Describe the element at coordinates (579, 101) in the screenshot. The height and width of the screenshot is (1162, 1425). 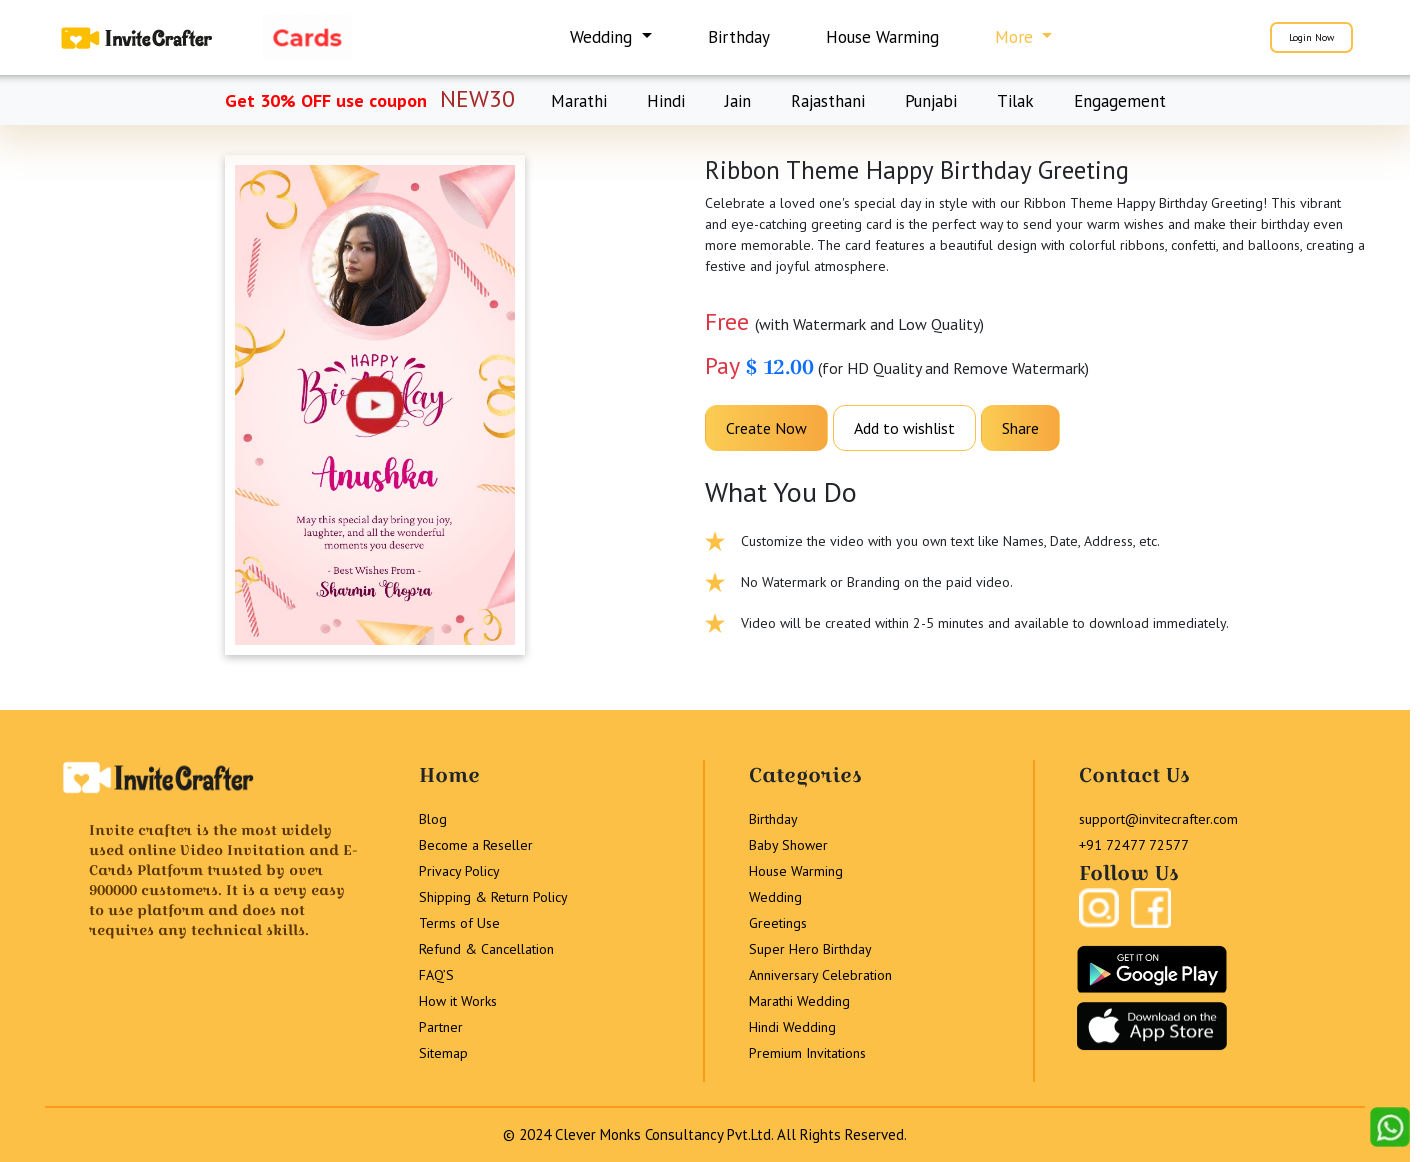
I see `Marathi` at that location.